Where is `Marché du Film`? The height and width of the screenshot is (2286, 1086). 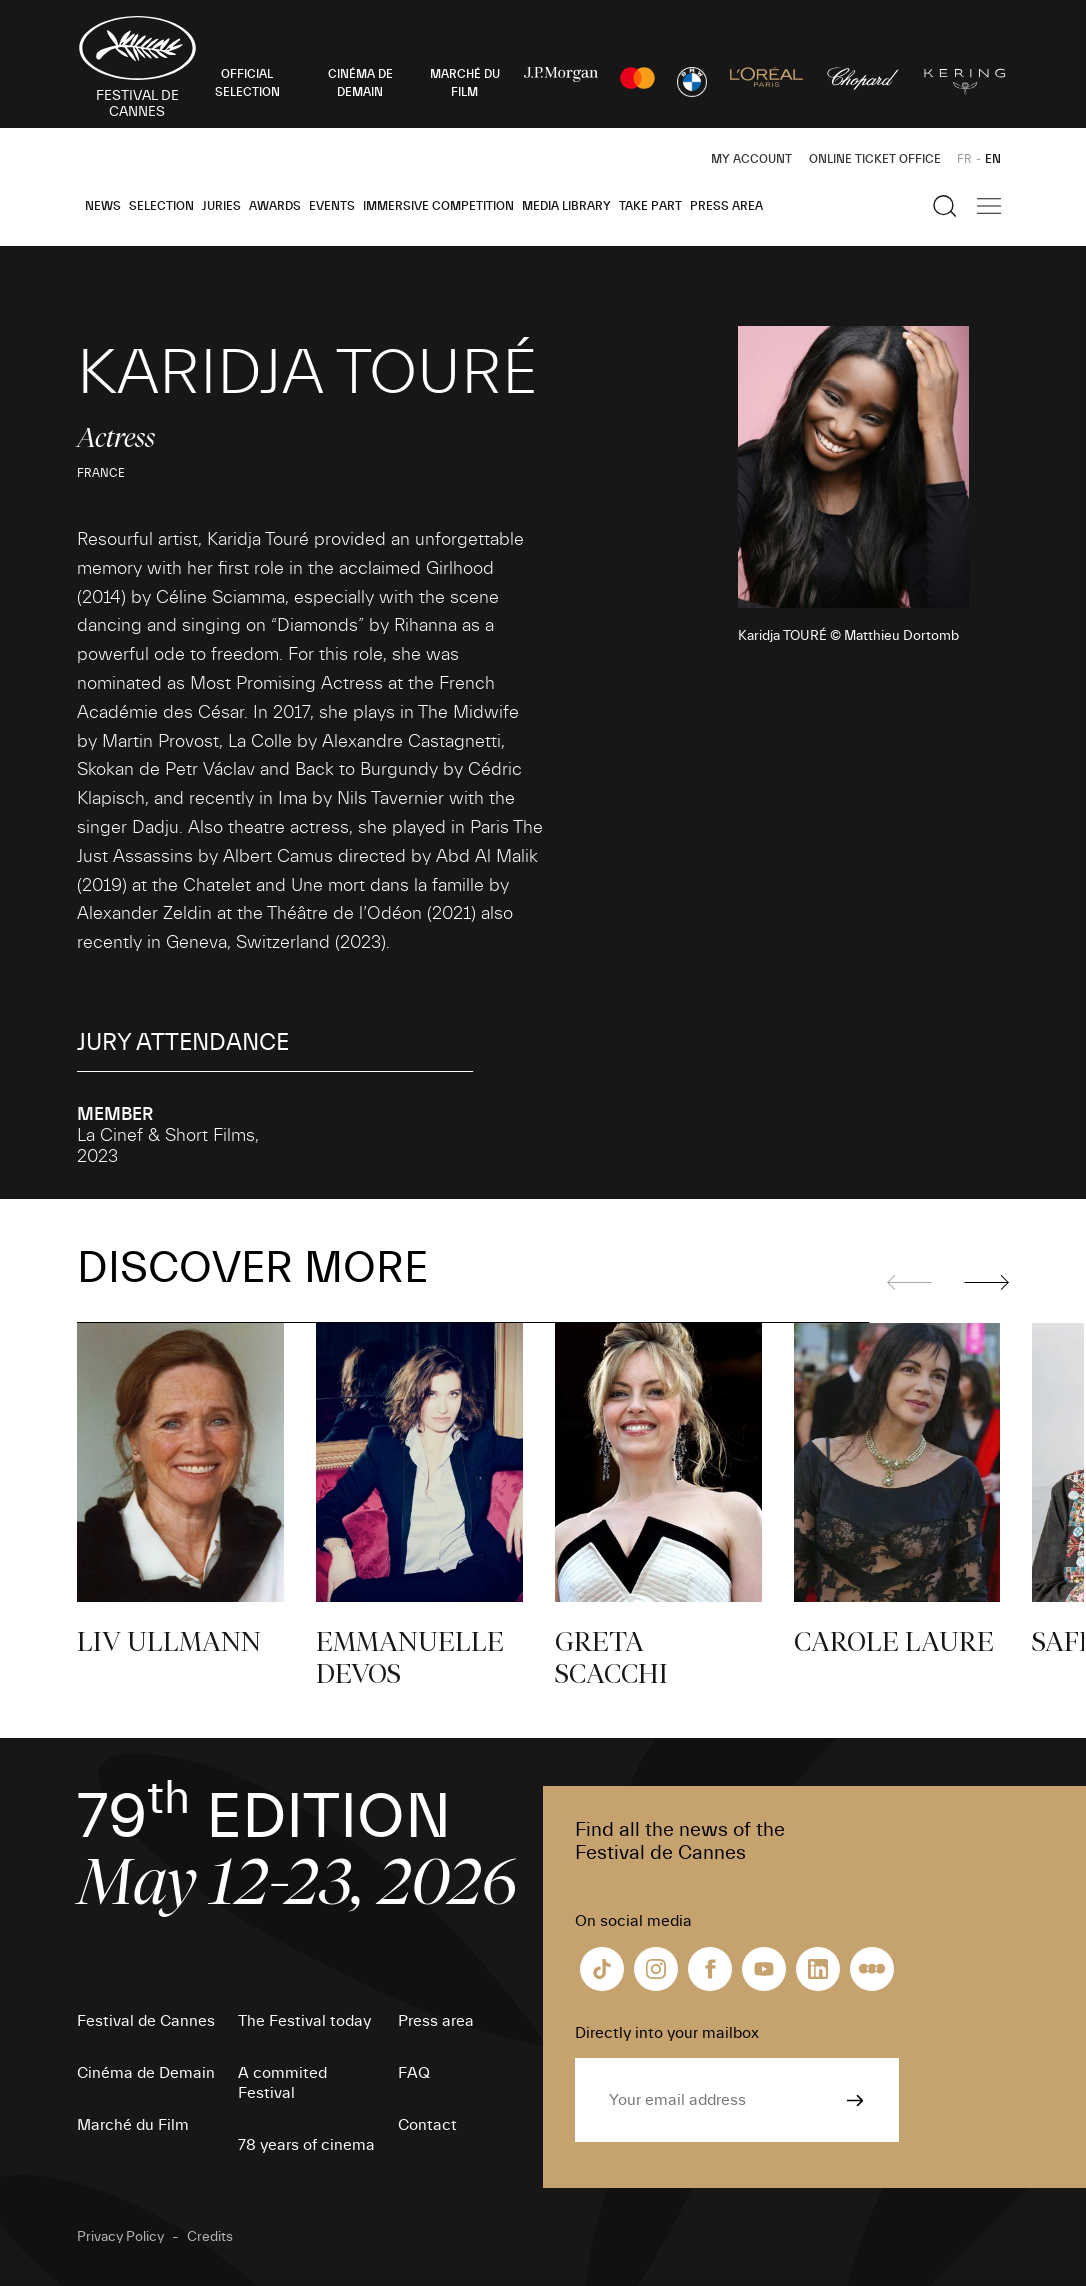
Marché du Film is located at coordinates (133, 2125).